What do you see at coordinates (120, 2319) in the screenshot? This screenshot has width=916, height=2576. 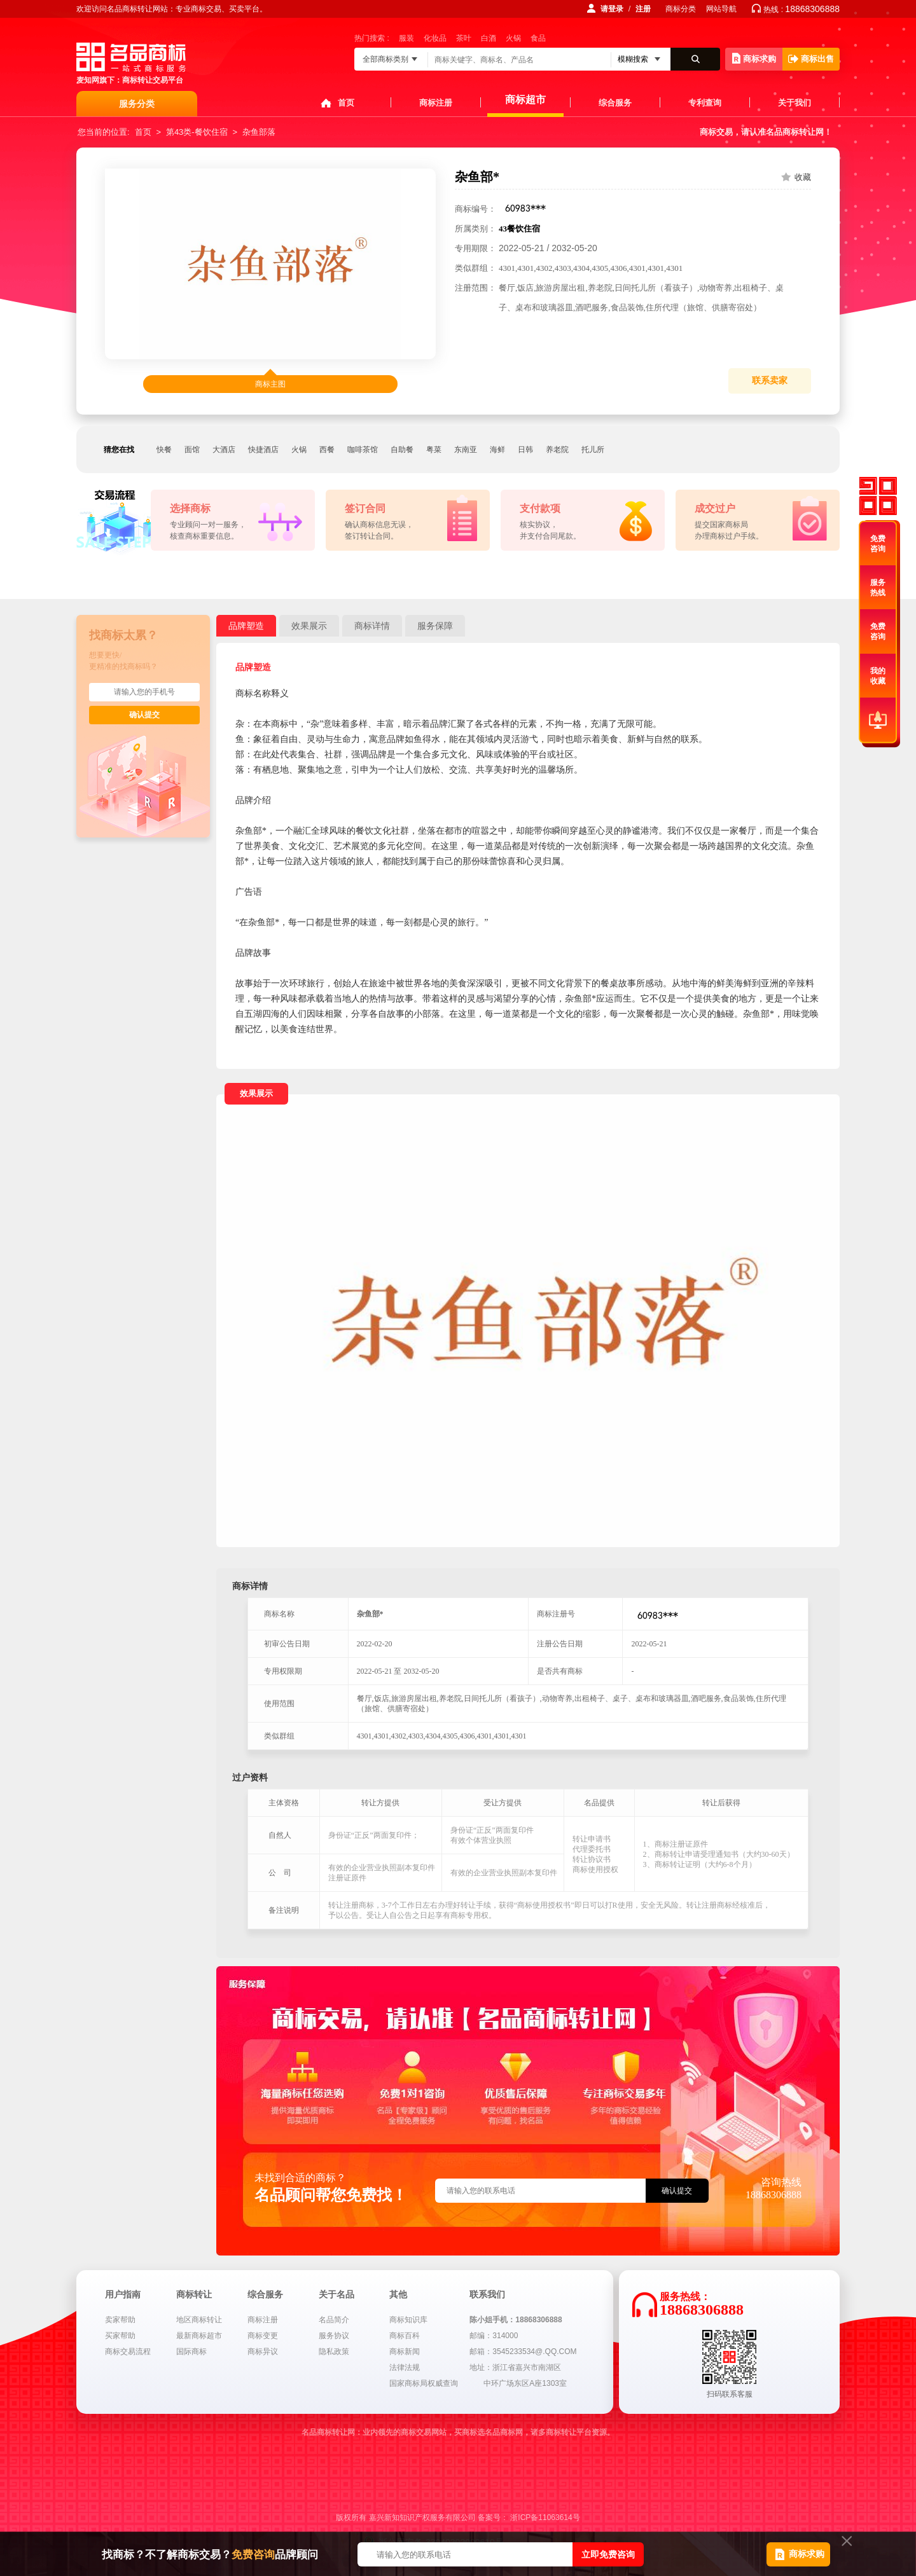 I see `卖家帮助` at bounding box center [120, 2319].